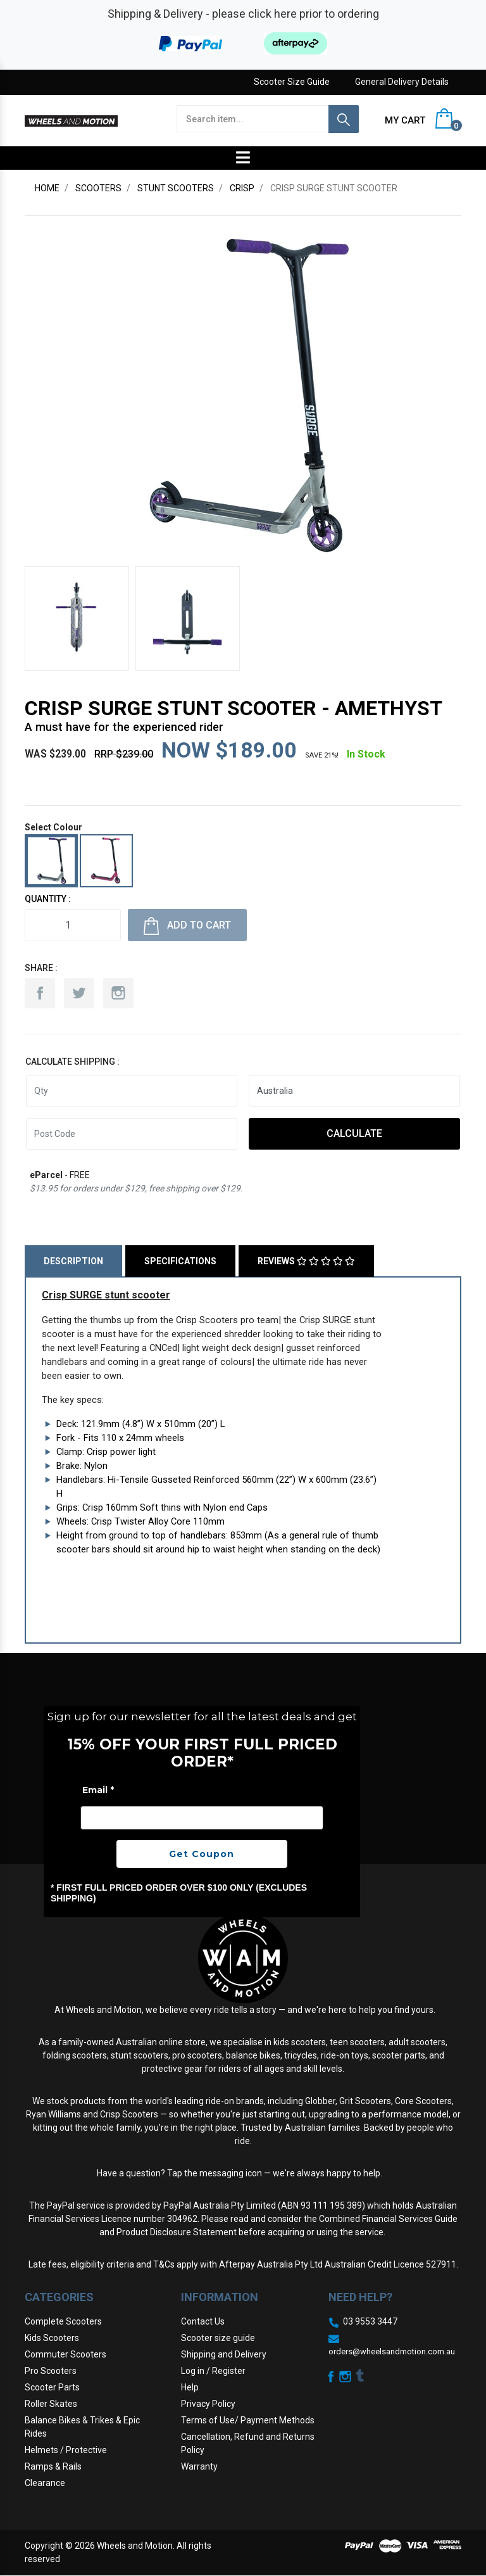  What do you see at coordinates (203, 2321) in the screenshot?
I see `Contact Us [link]` at bounding box center [203, 2321].